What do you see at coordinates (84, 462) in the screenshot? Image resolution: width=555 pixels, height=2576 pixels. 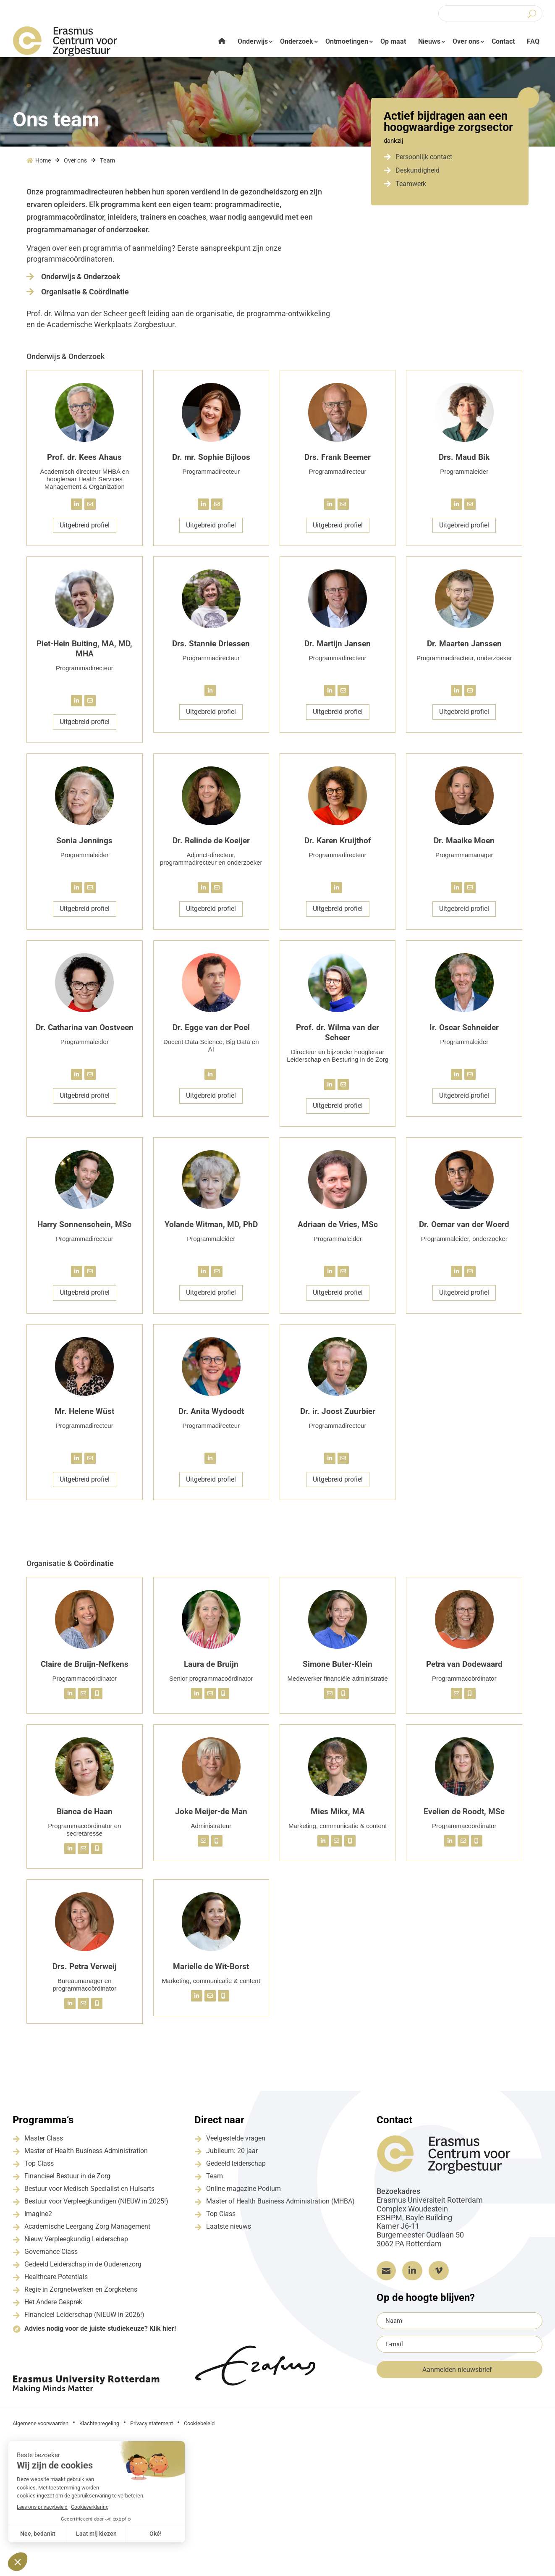 I see `Prof. dr. Kees Ahaus` at bounding box center [84, 462].